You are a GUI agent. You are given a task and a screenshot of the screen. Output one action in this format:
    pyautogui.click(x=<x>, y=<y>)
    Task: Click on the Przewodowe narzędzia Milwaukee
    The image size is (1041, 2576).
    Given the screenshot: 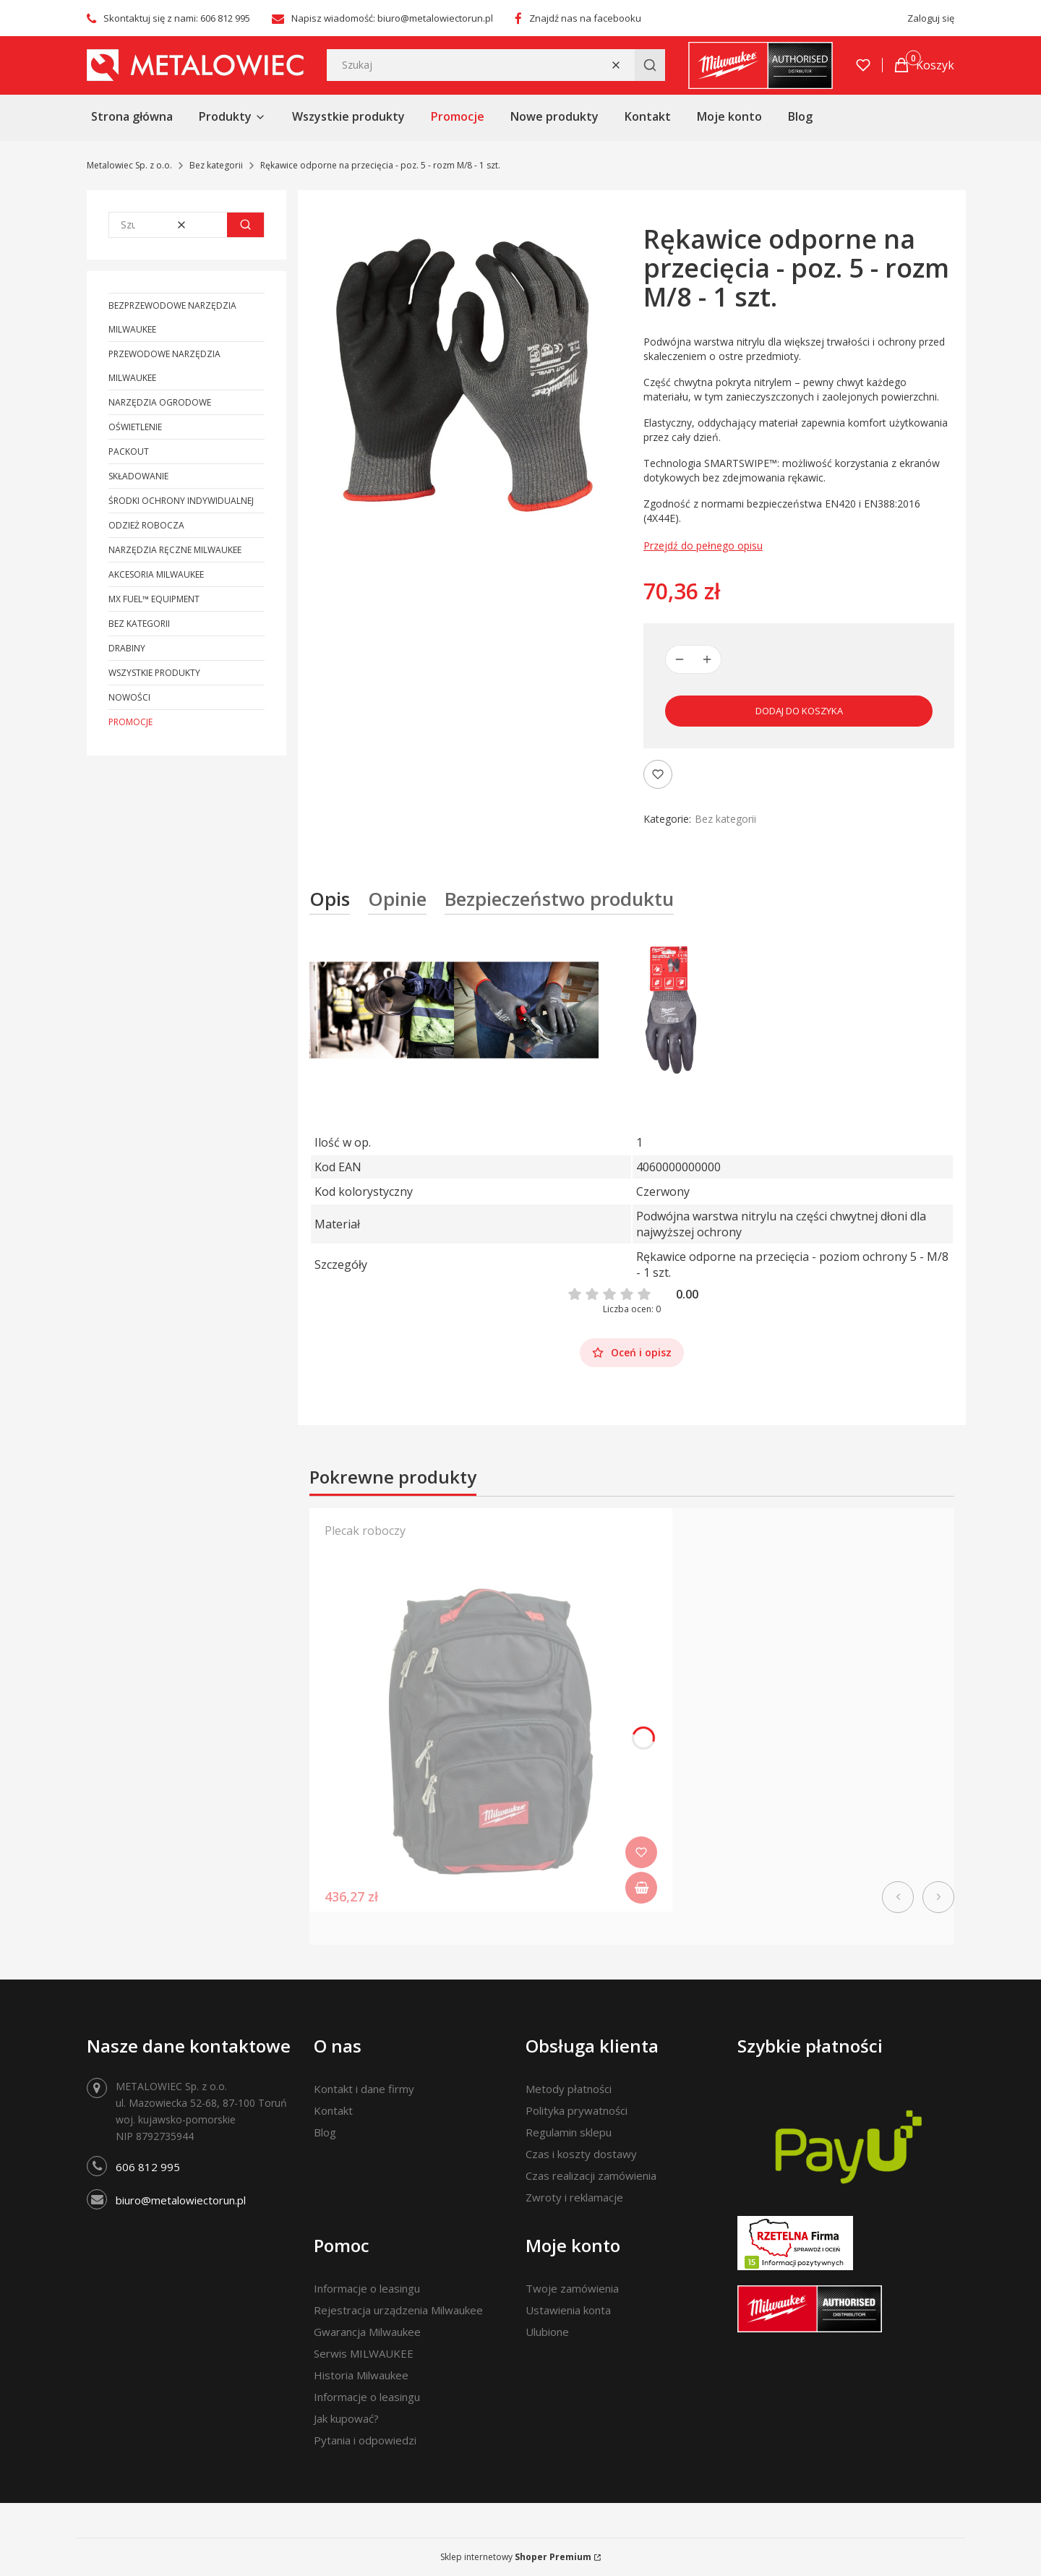 What is the action you would take?
    pyautogui.click(x=164, y=366)
    